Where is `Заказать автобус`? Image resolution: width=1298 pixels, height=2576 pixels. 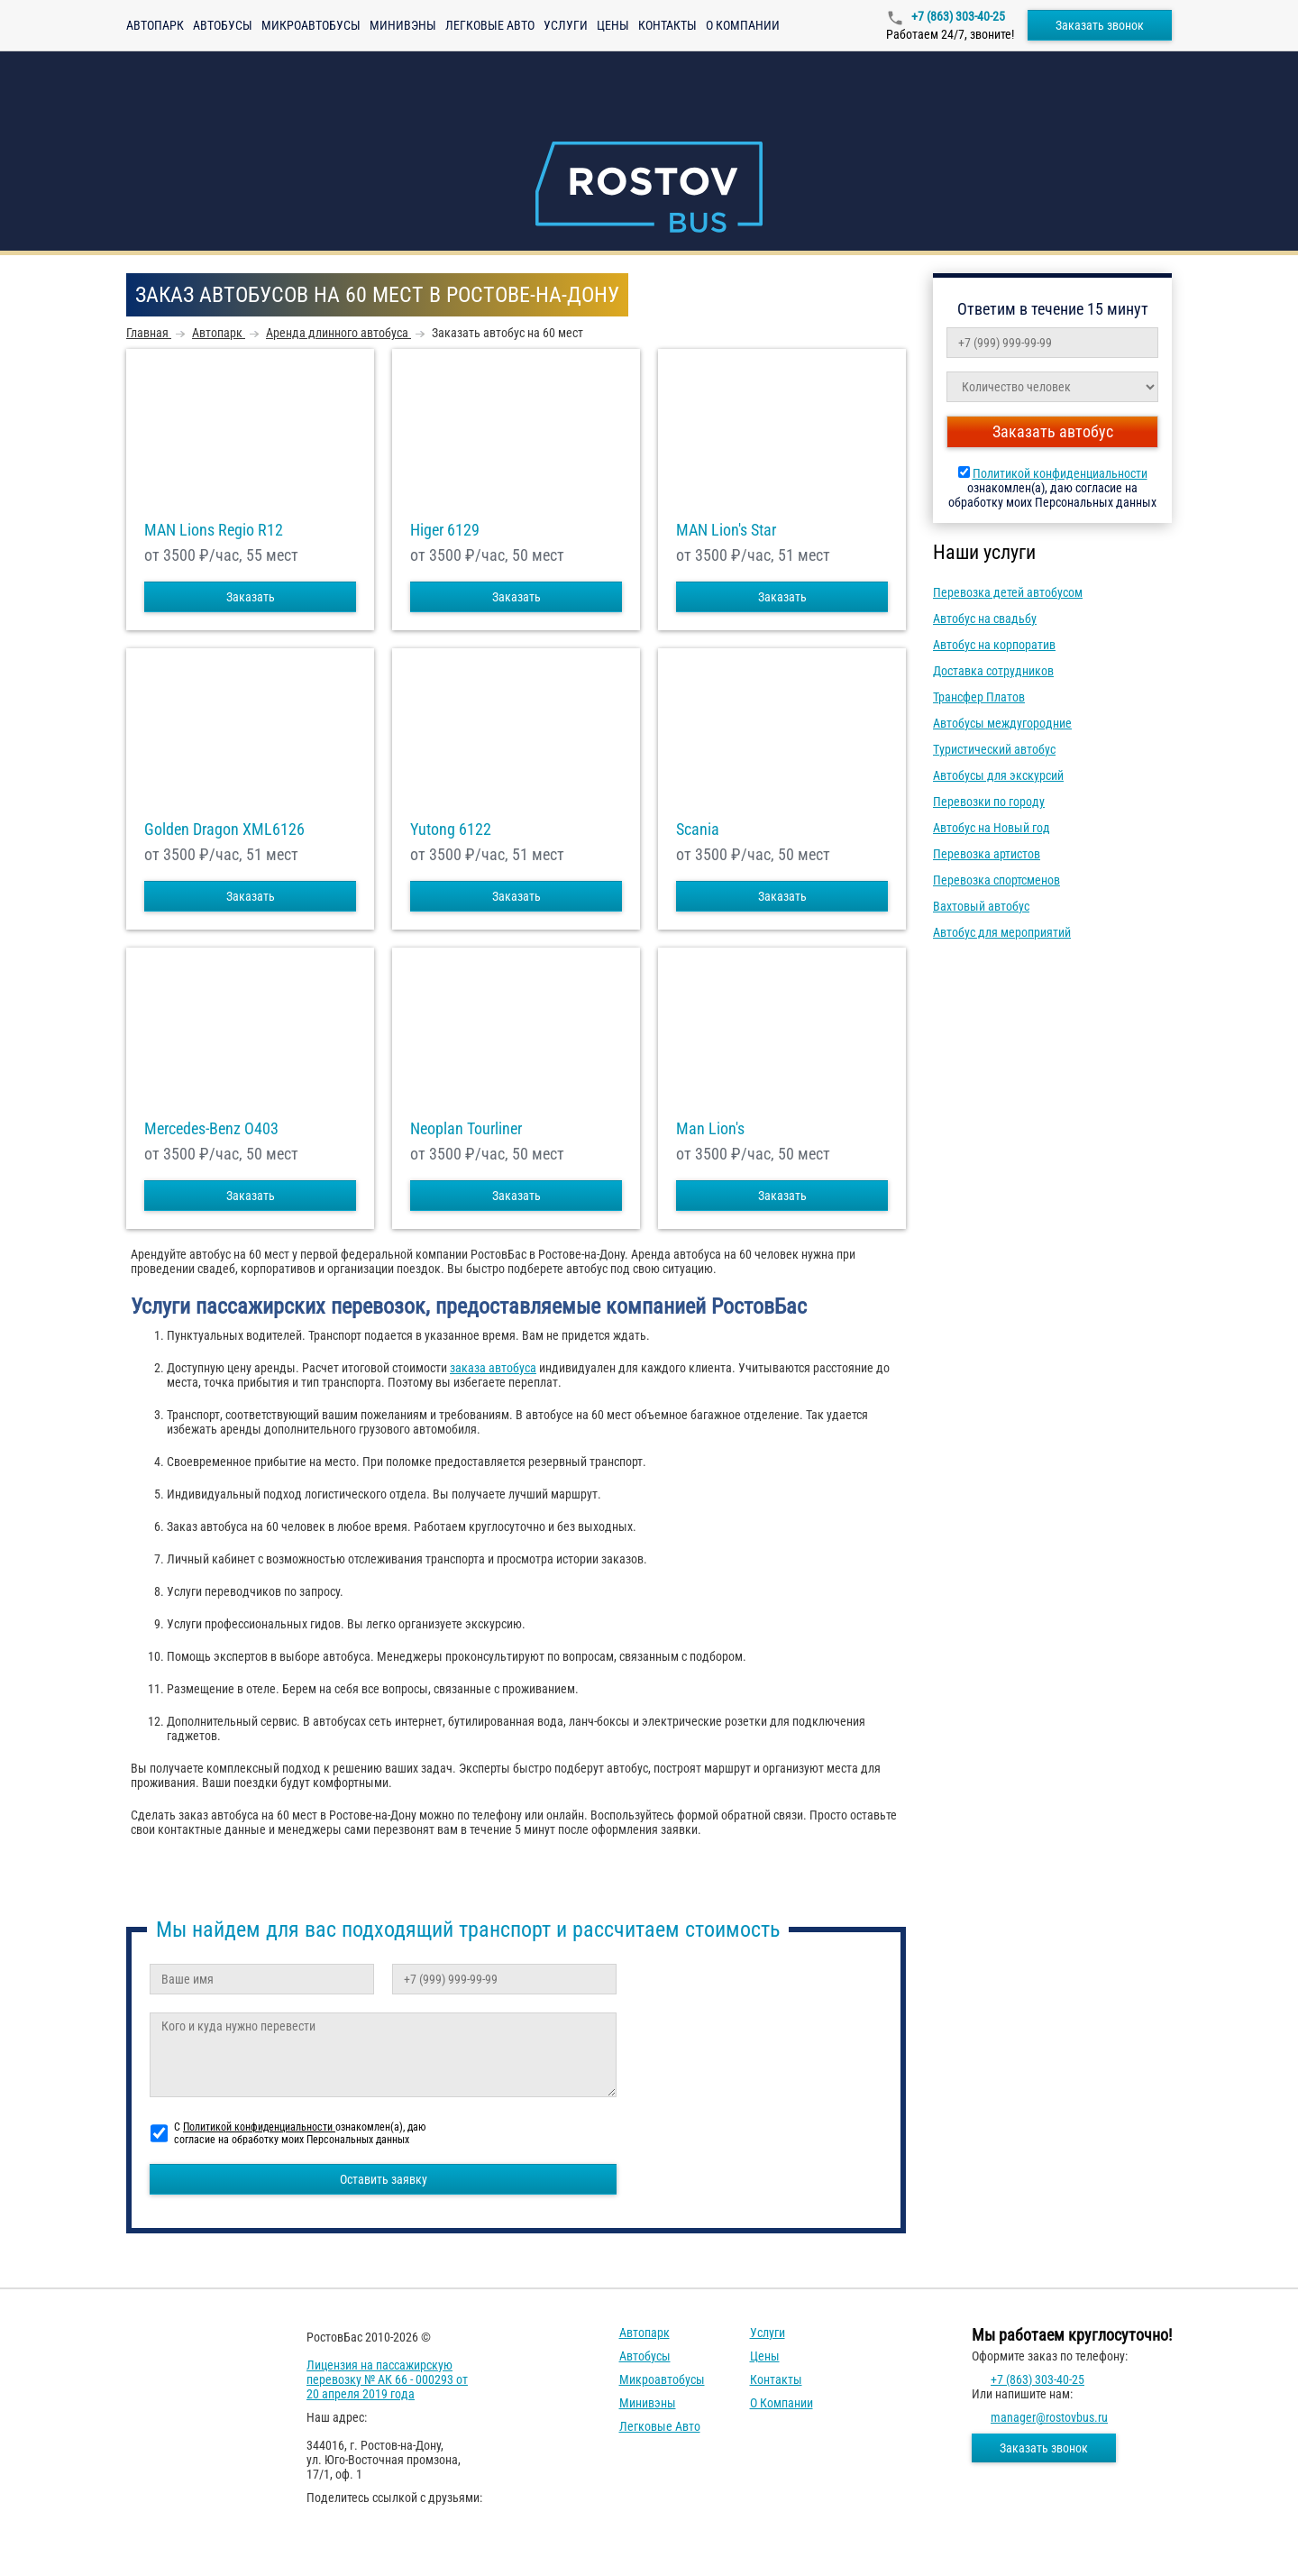
Заказать автобус is located at coordinates (1052, 431).